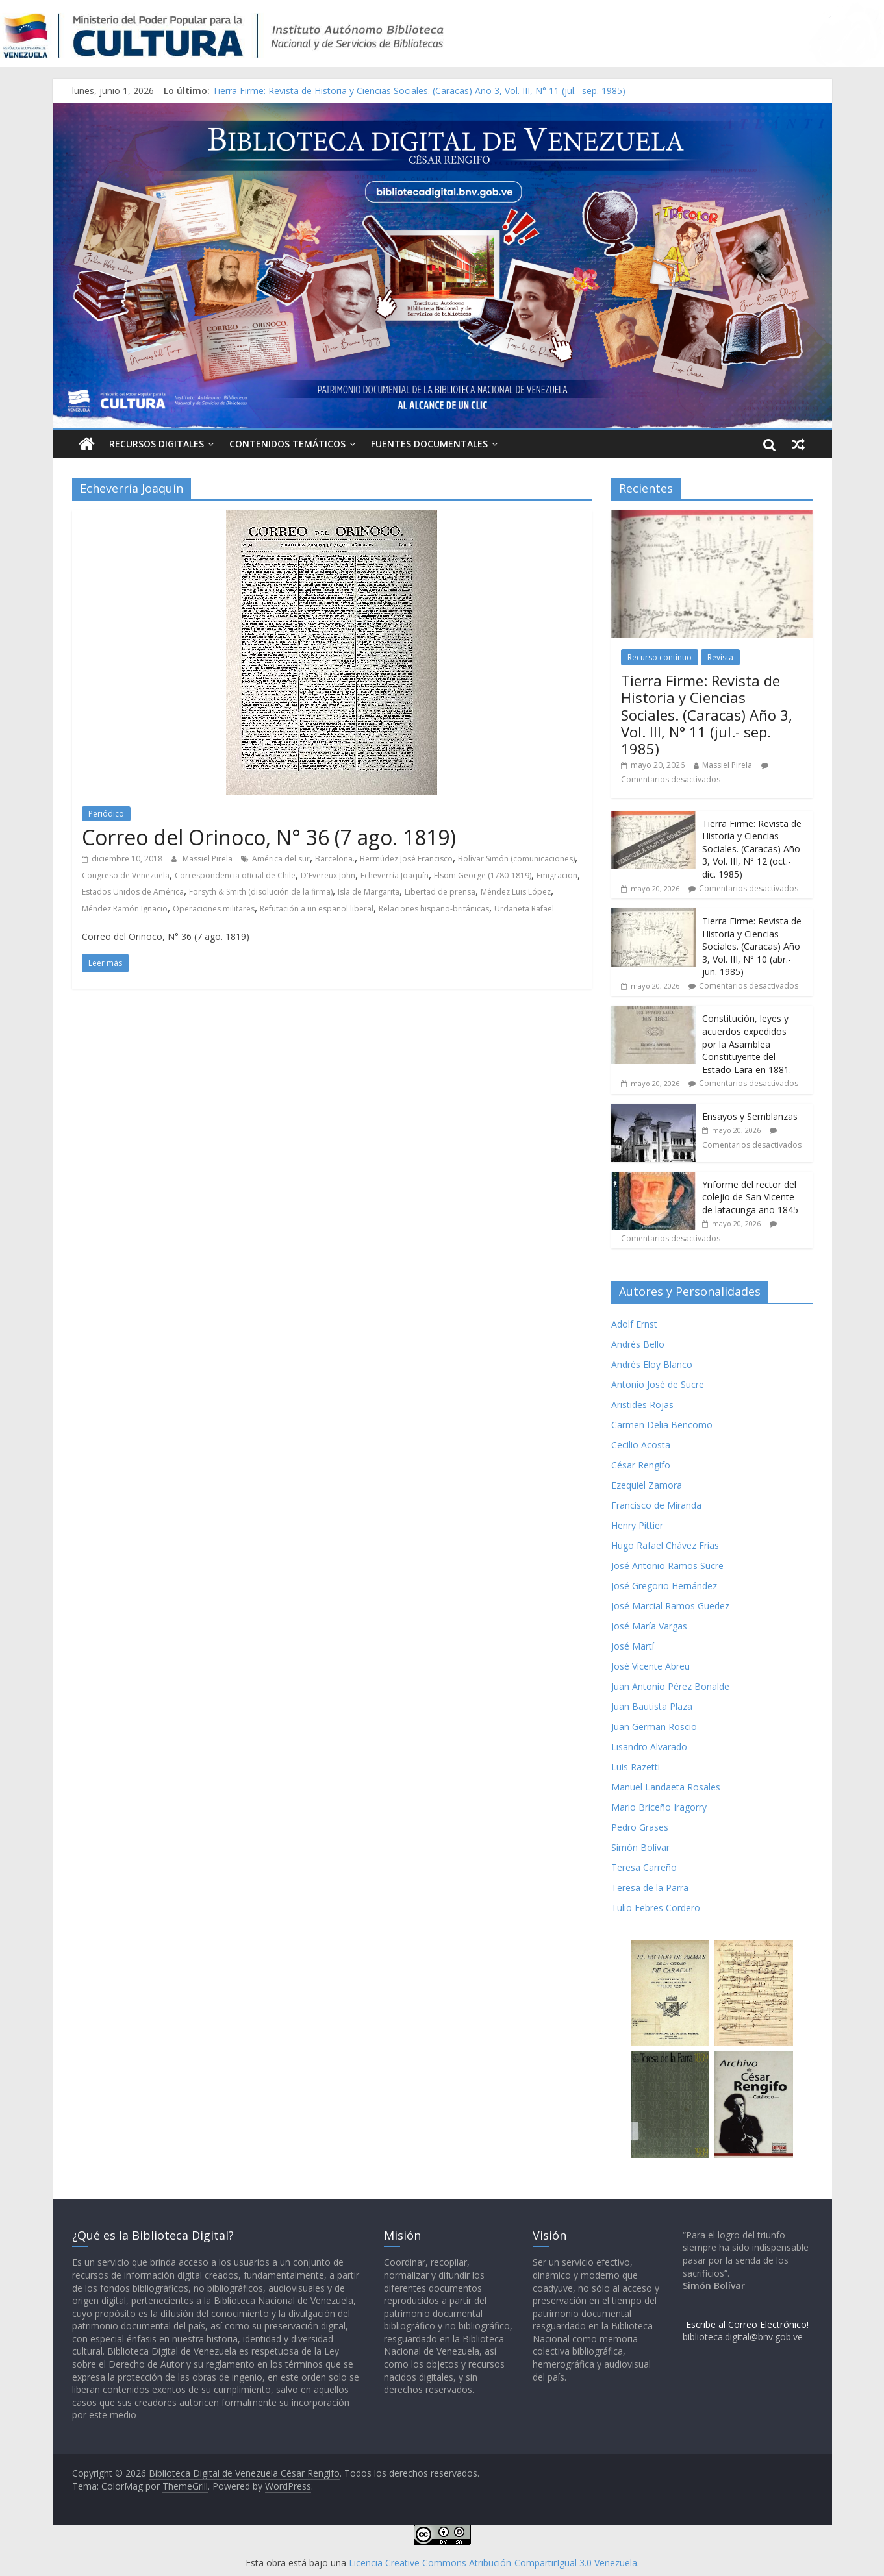 This screenshot has width=884, height=2576. Describe the element at coordinates (516, 858) in the screenshot. I see `Bolívar Simón (comunicaciones)` at that location.